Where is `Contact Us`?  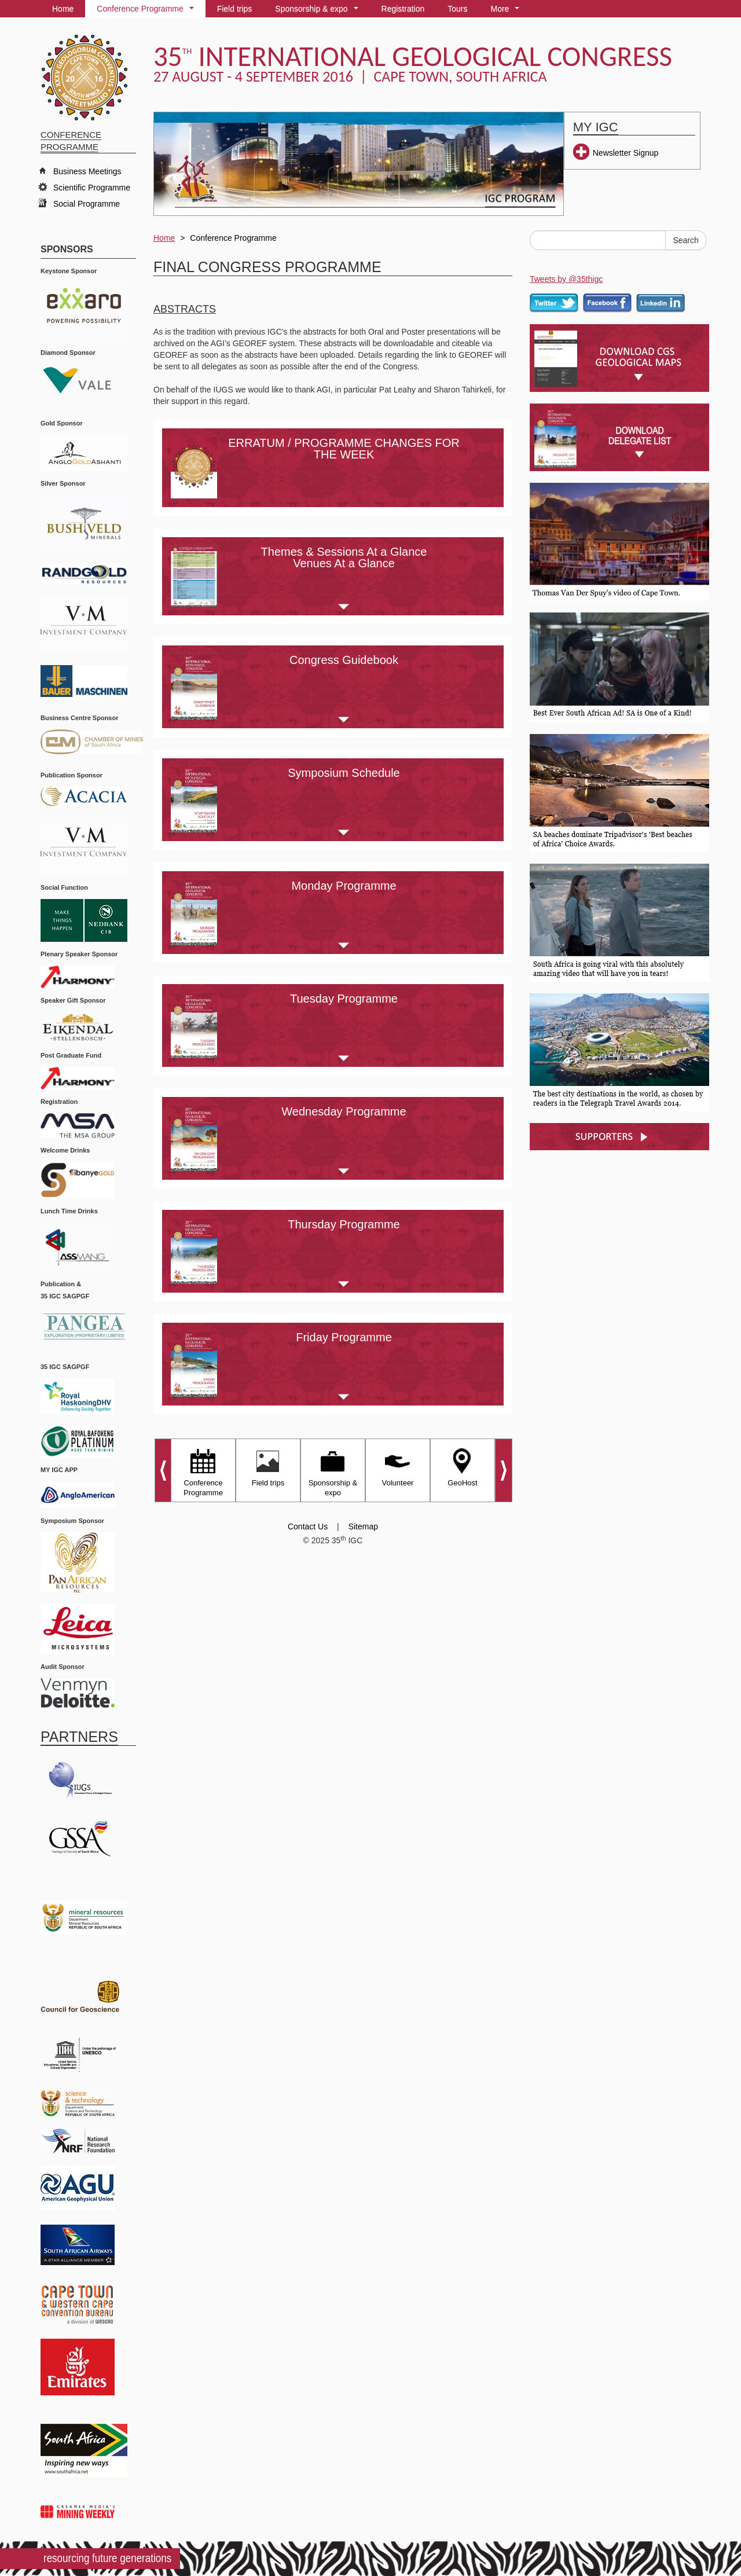 Contact Us is located at coordinates (308, 1526).